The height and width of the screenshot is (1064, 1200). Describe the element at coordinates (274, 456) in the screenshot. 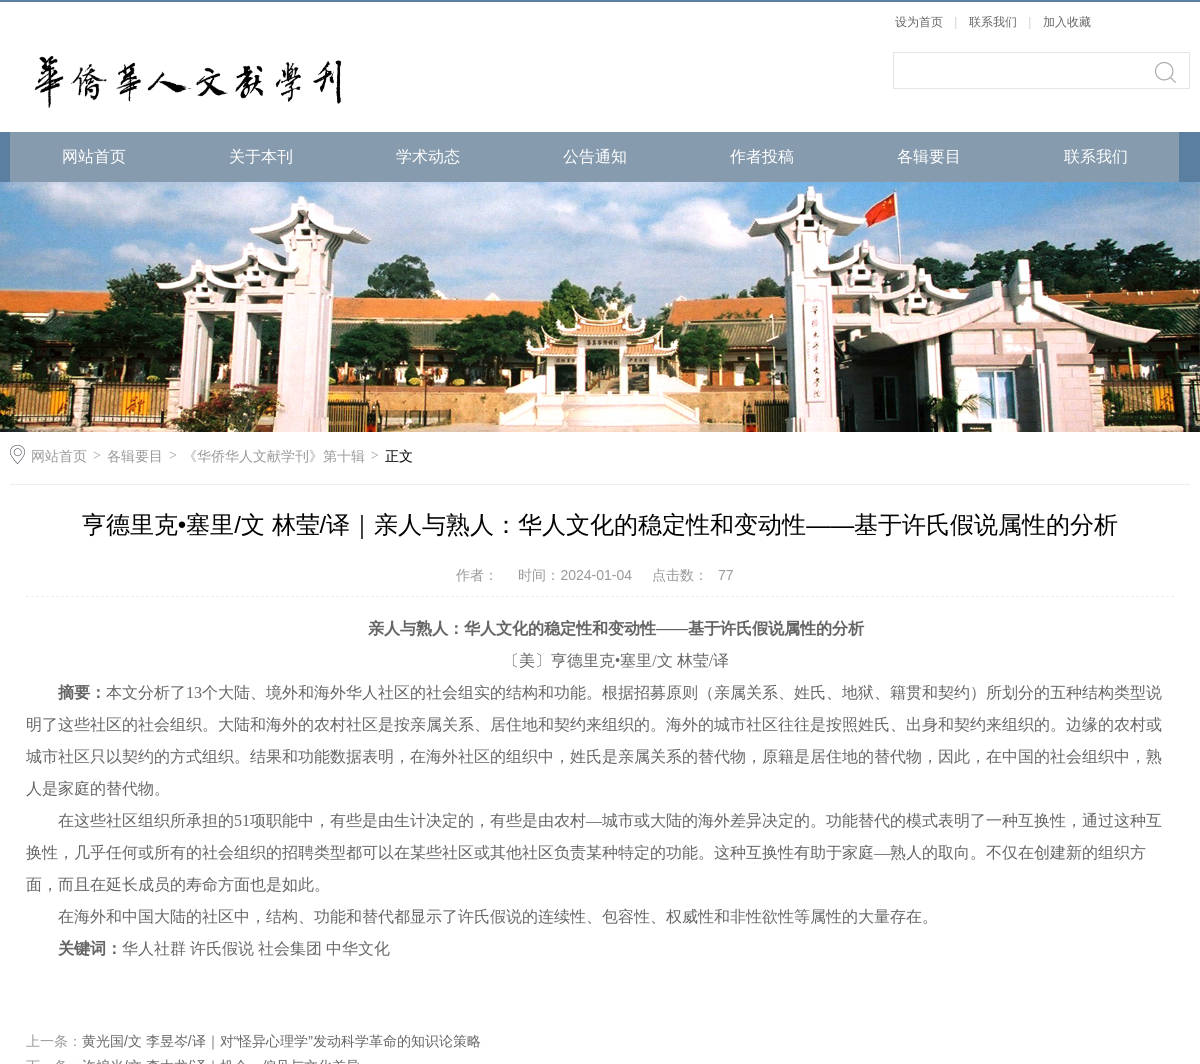

I see `《华侨华人文献学刊》第十辑` at that location.